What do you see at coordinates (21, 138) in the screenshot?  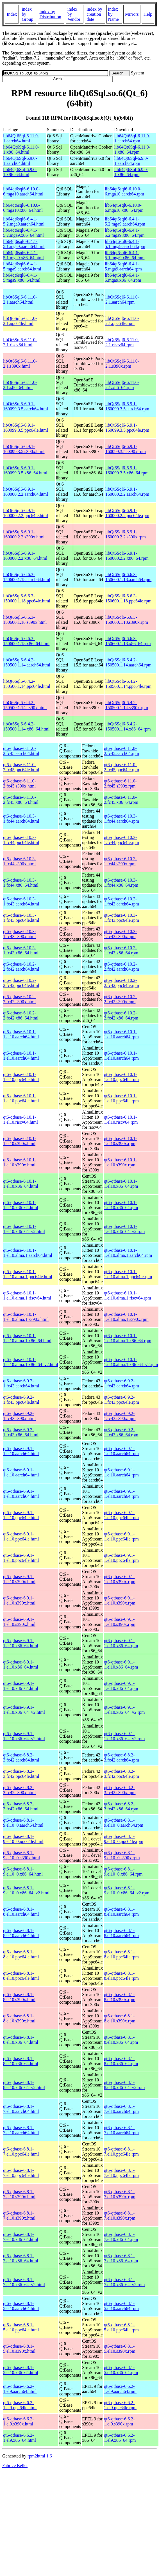 I see `lib64Qt6Sql-6.11.0-1.aarch64.html` at bounding box center [21, 138].